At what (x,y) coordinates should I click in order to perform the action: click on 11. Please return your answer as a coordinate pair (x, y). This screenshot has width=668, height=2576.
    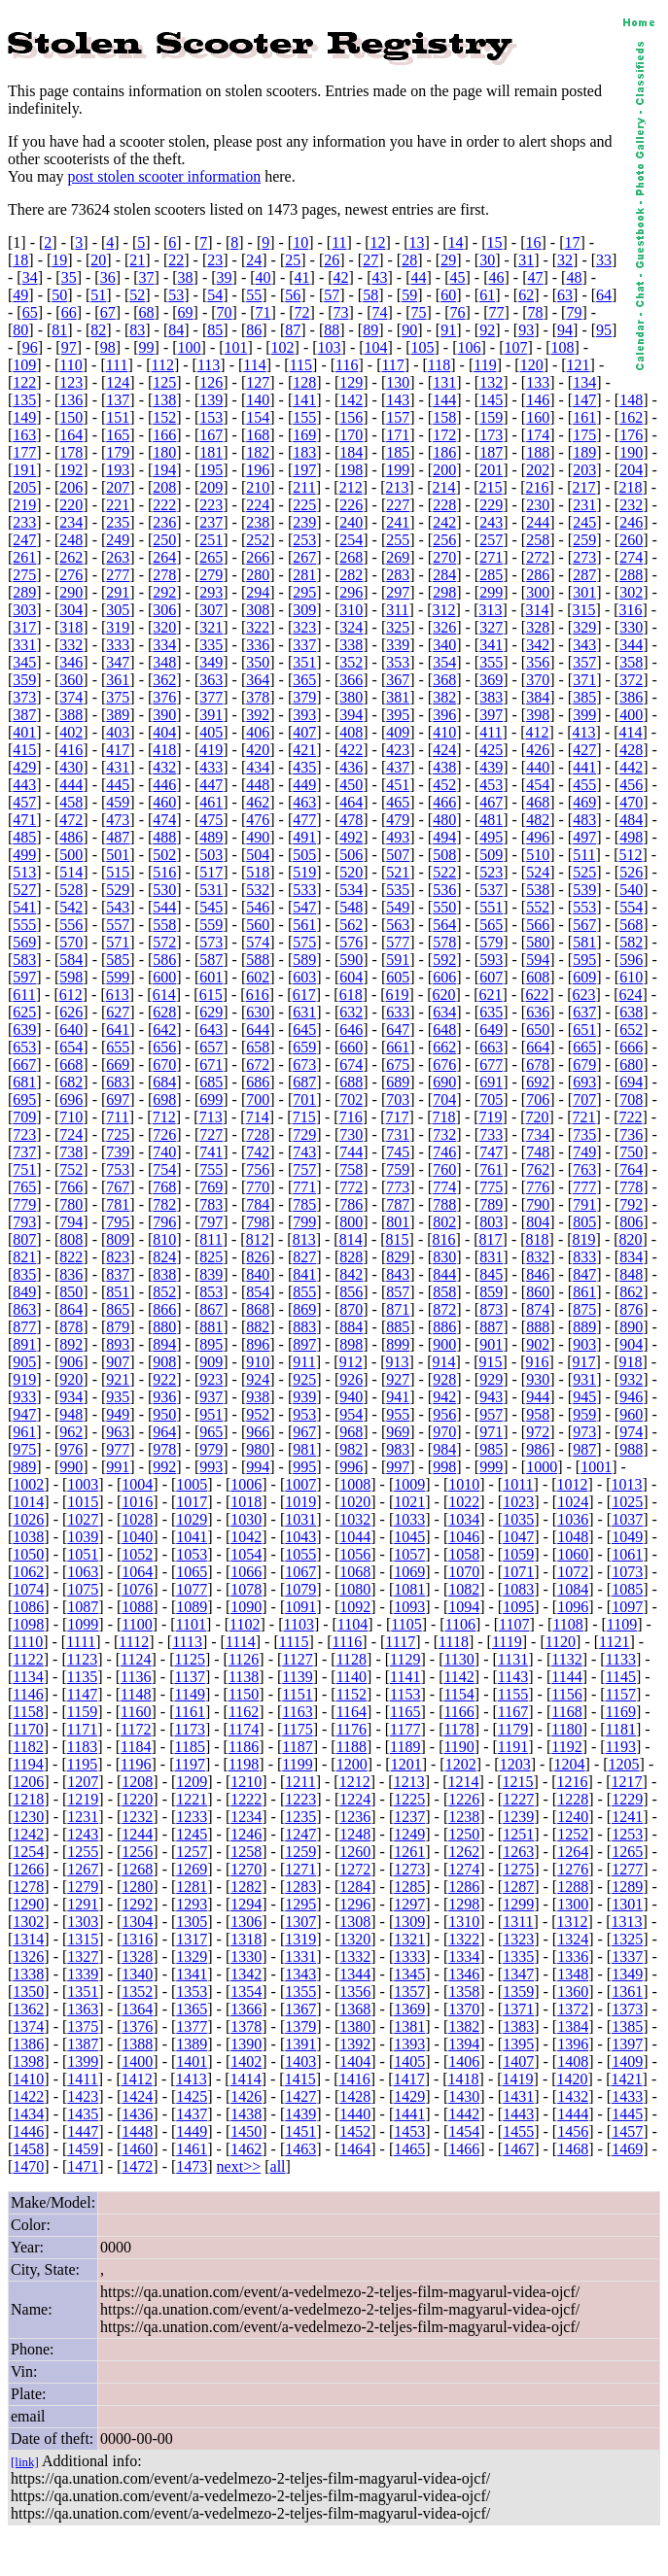
    Looking at the image, I should click on (339, 242).